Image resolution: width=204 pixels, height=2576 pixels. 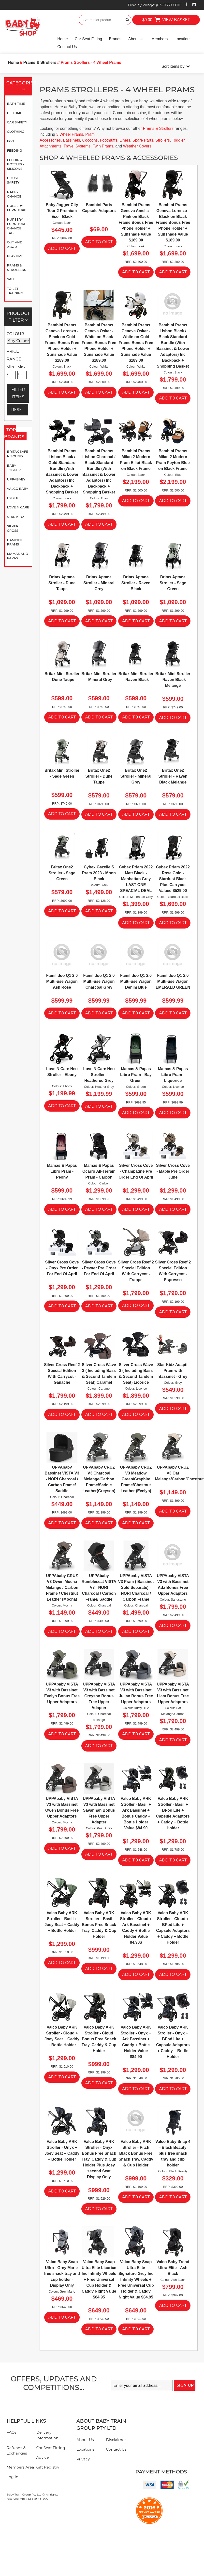 I want to click on Valco Baby Snap Ultra Elite Signature Grey Inc Infinity Wheels + Free Universal Cup Holder & Caddy Night Value $84.95, so click(x=136, y=2279).